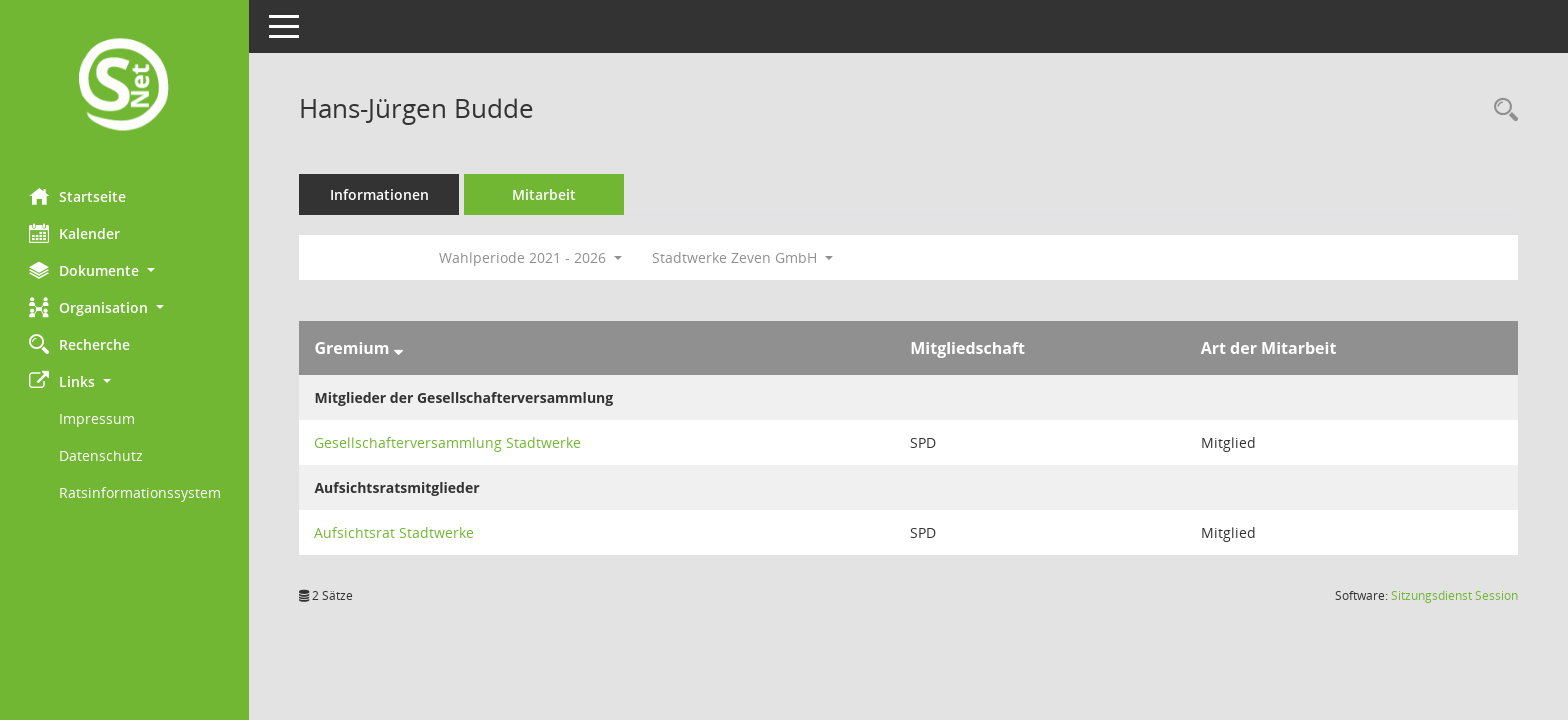 Image resolution: width=1568 pixels, height=720 pixels. What do you see at coordinates (141, 492) in the screenshot?
I see `Ratsinformationssystem [Externer Link: Ratsinformationssystem]` at bounding box center [141, 492].